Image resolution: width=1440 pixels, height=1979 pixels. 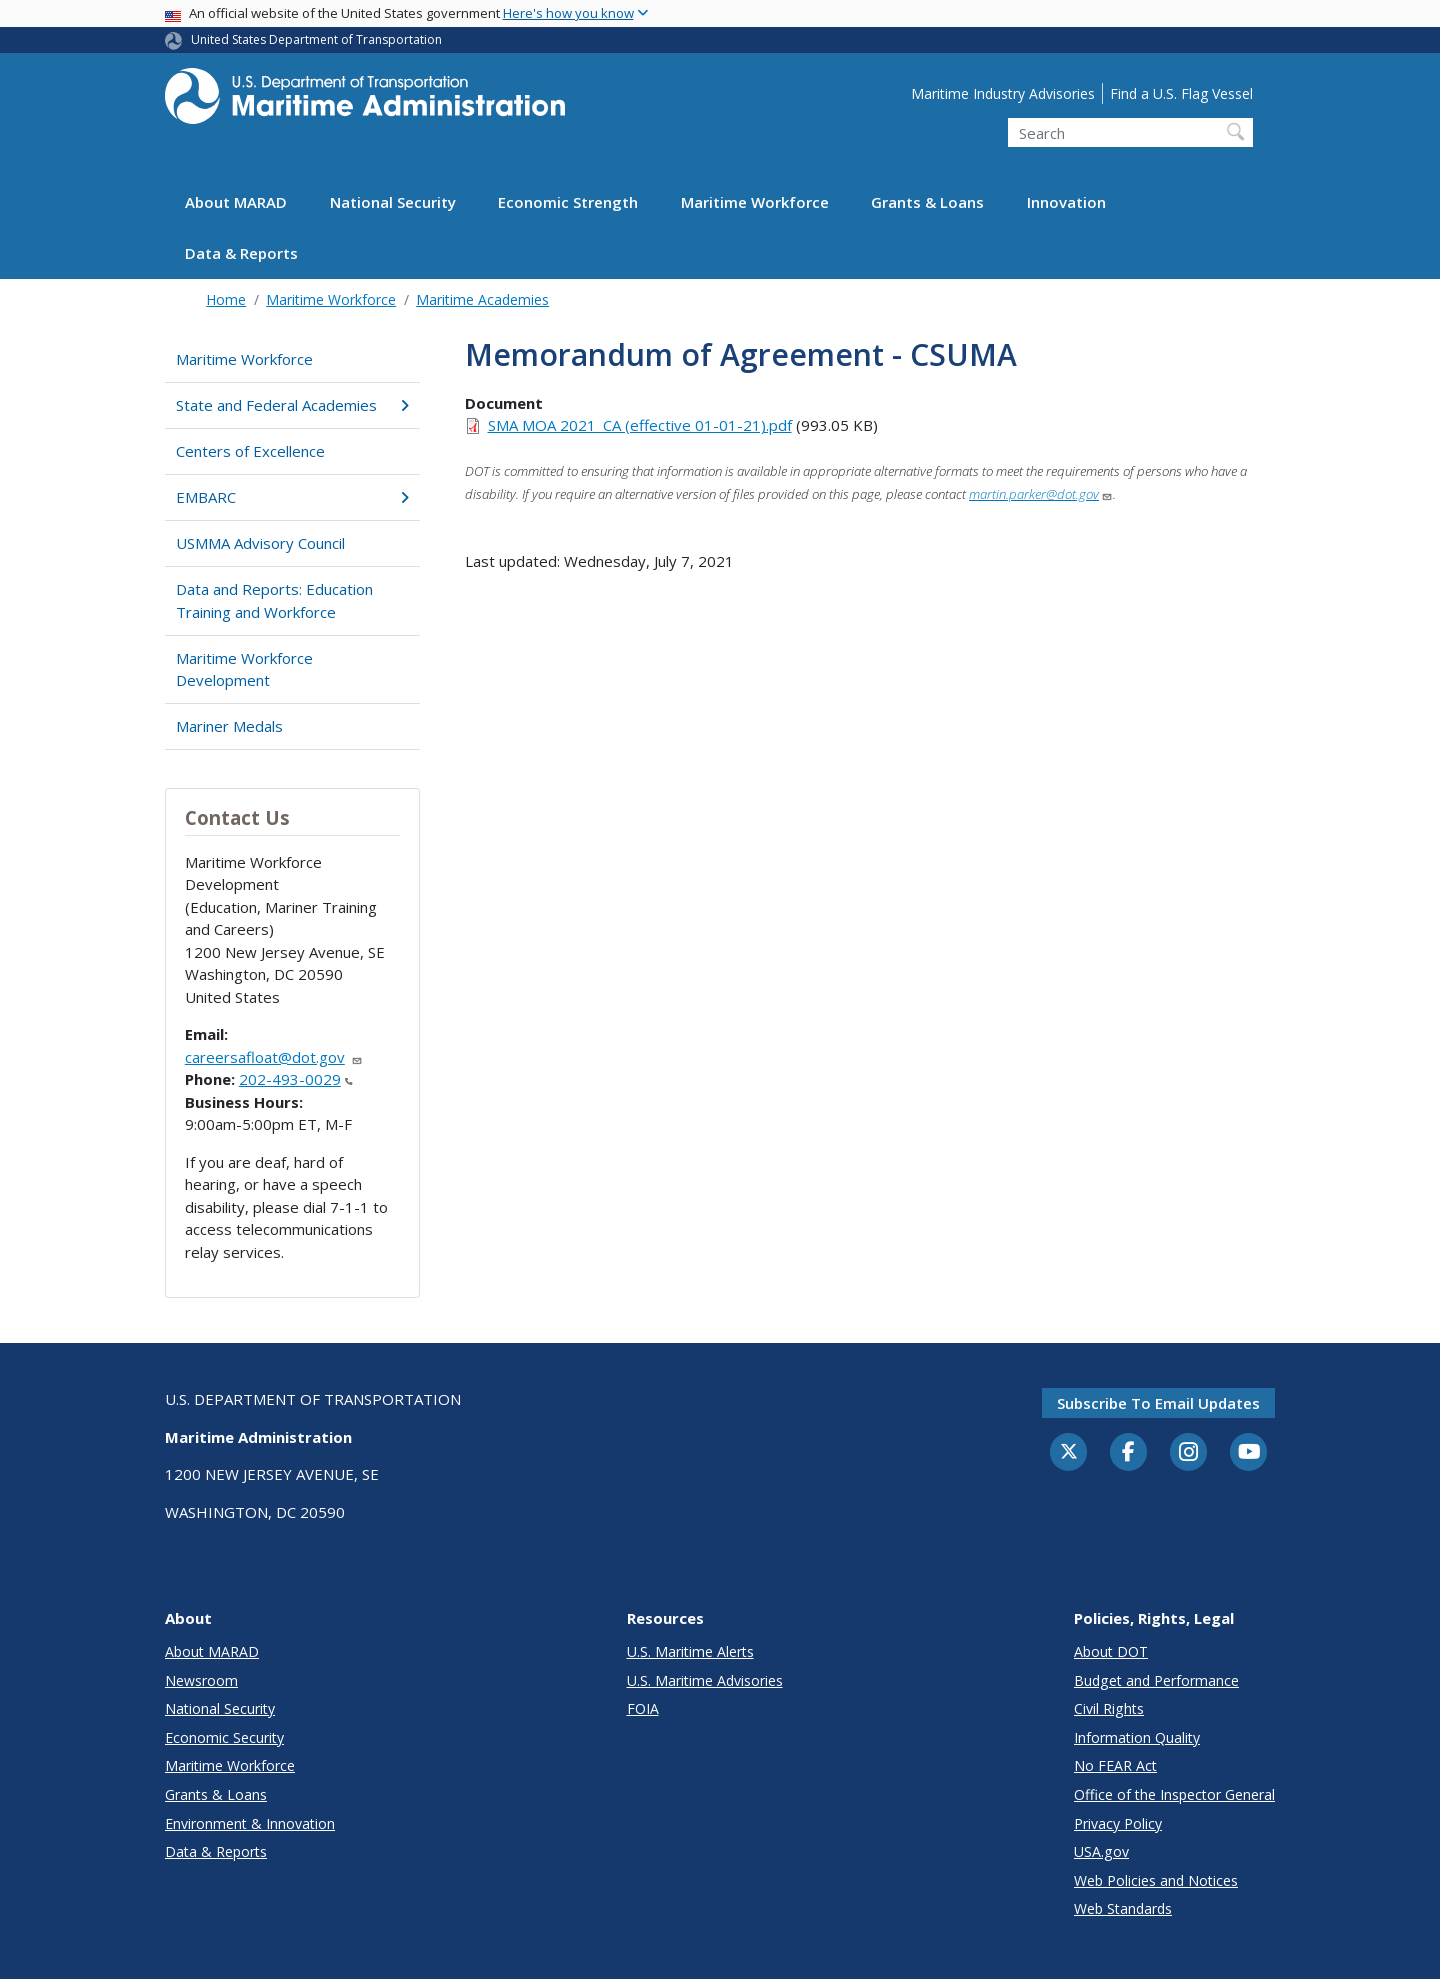 What do you see at coordinates (250, 1823) in the screenshot?
I see `Environment & Innovation` at bounding box center [250, 1823].